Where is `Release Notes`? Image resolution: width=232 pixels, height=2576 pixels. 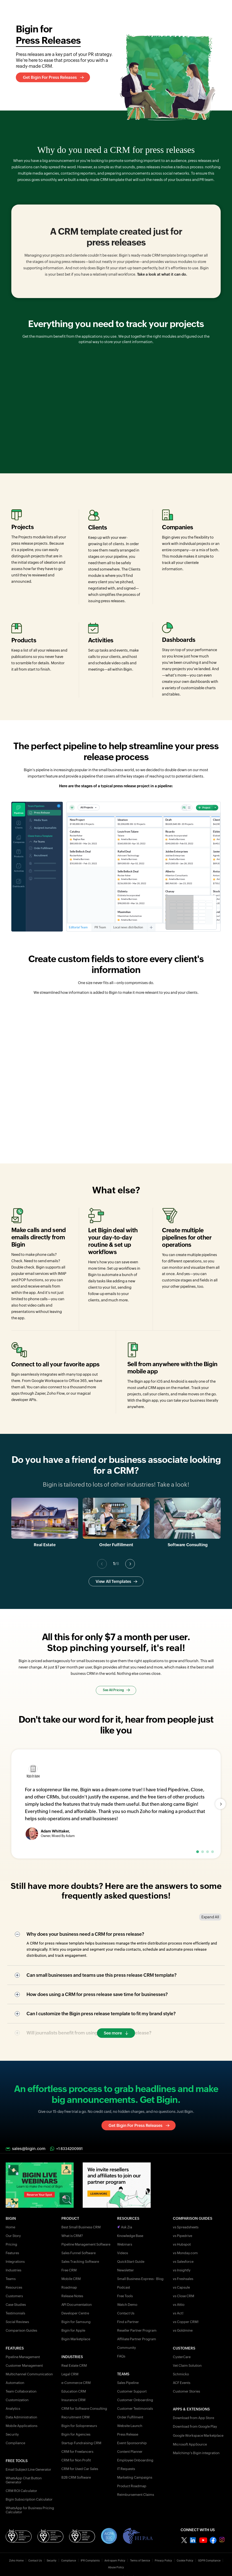
Release Notes is located at coordinates (72, 2296).